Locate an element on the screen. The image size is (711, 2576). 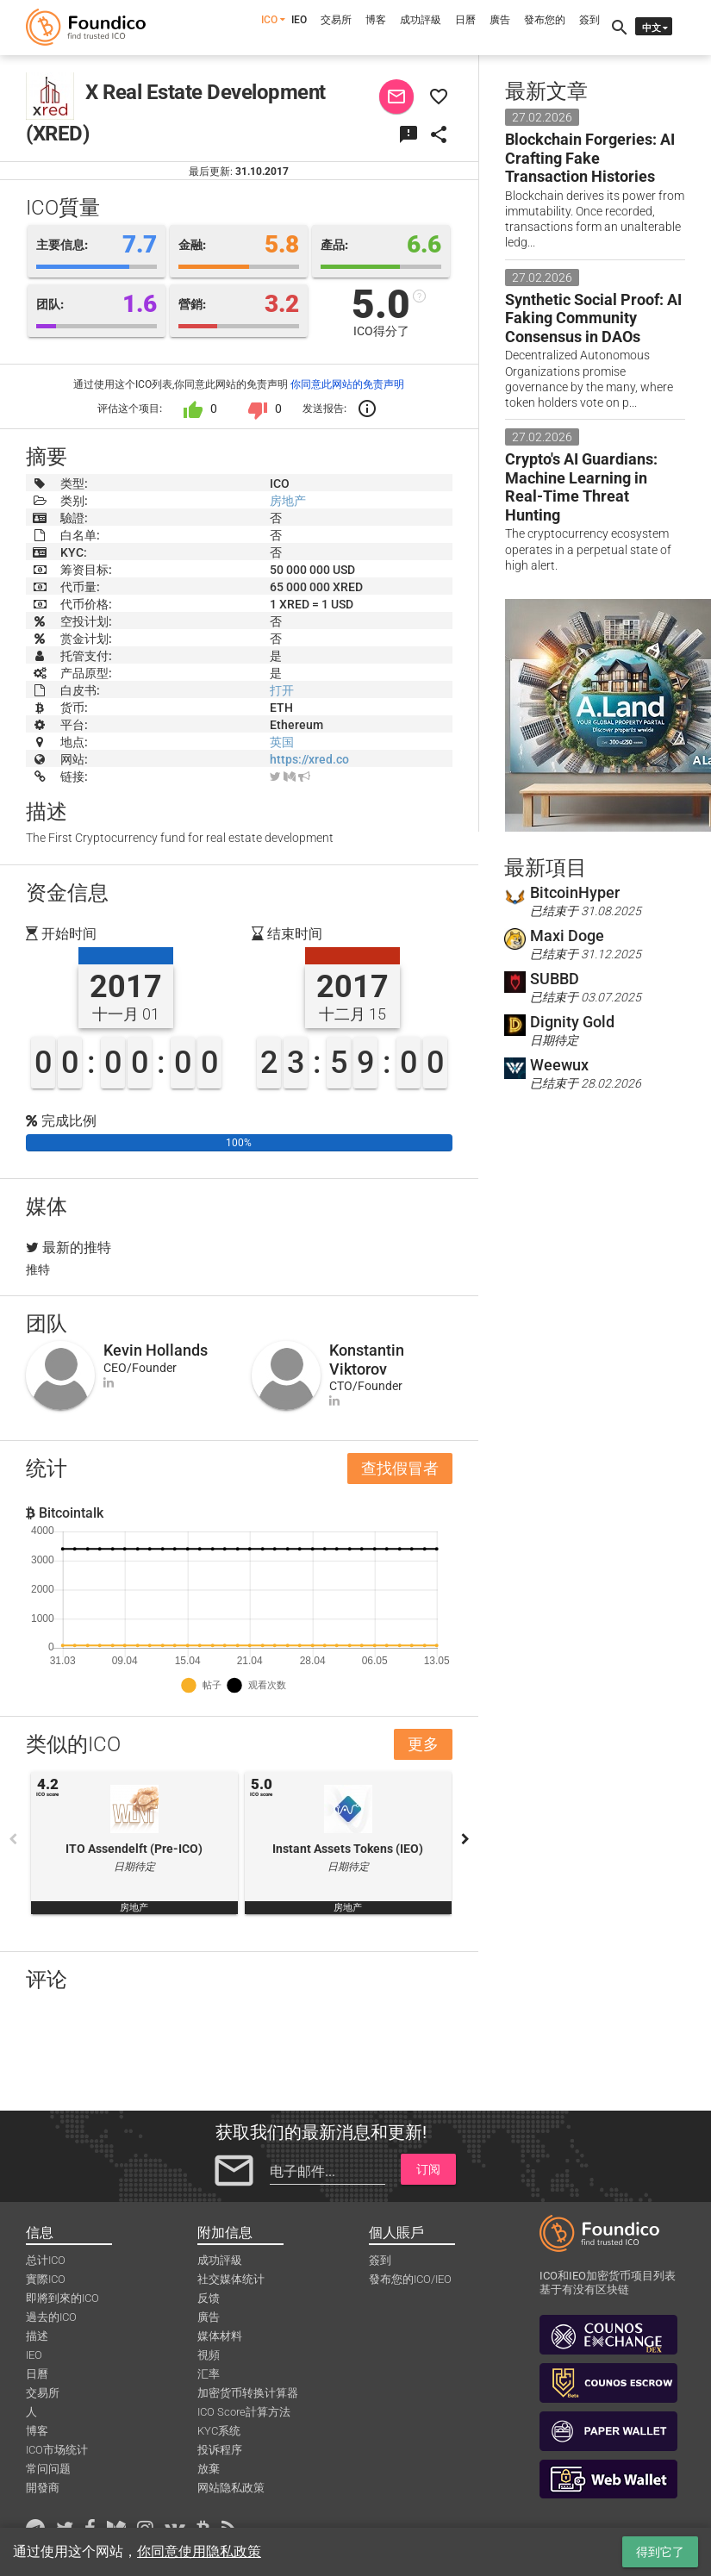
日曆 is located at coordinates (465, 20).